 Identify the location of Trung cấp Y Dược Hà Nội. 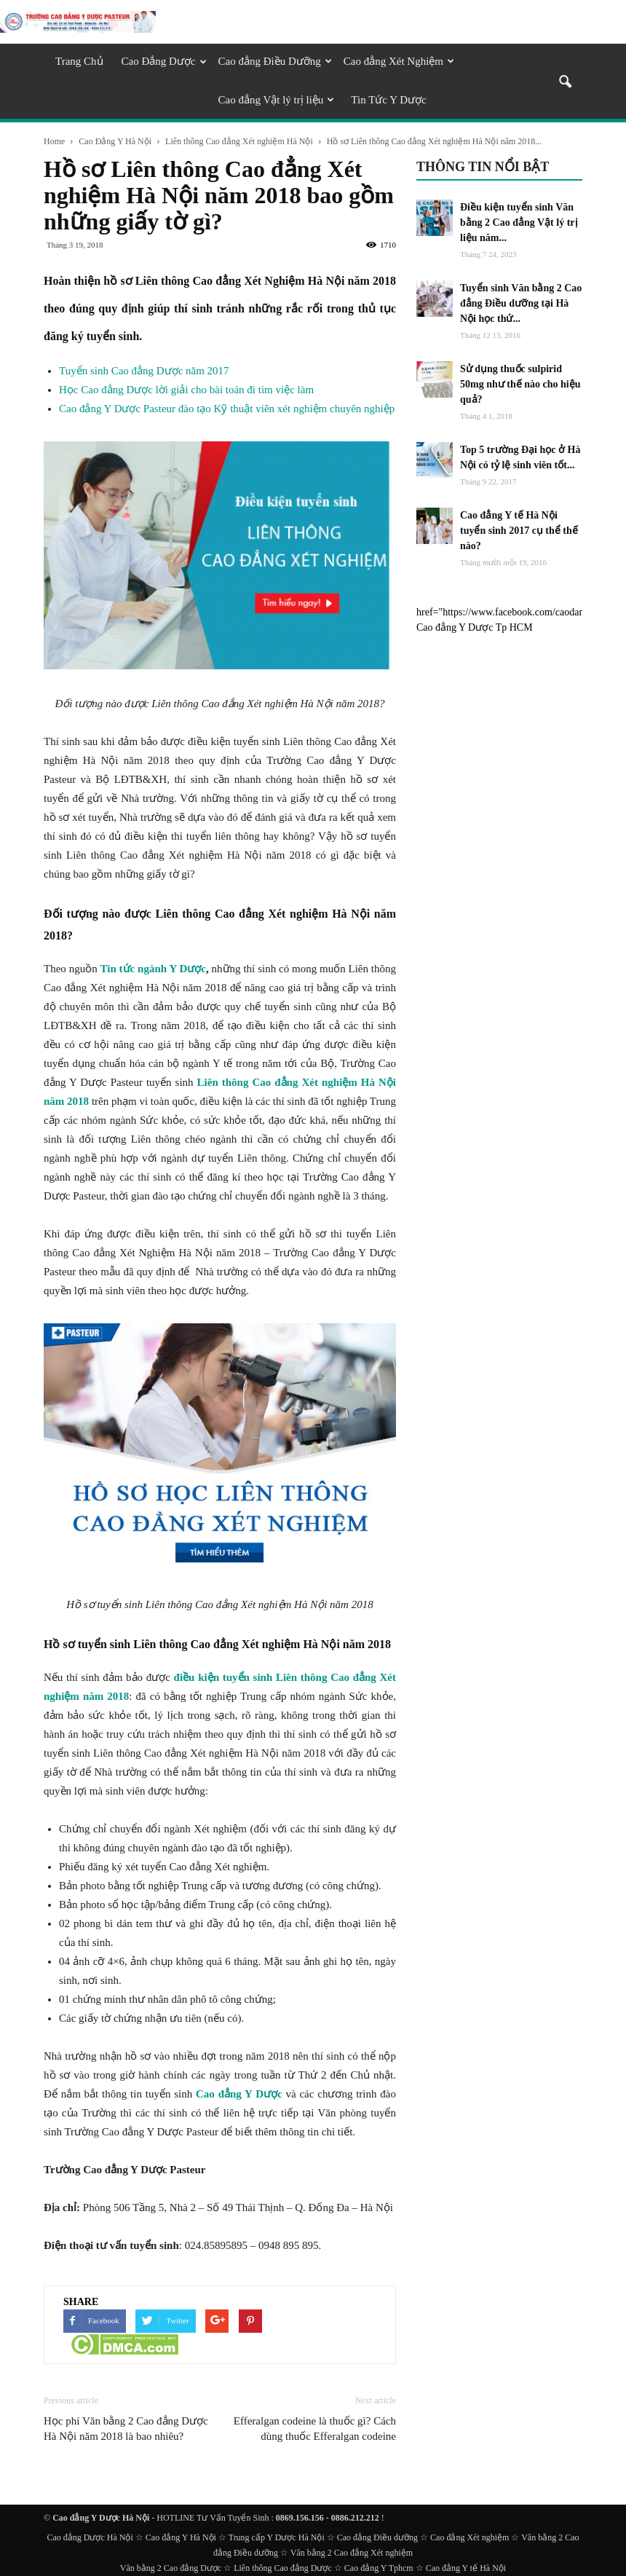
(277, 2537).